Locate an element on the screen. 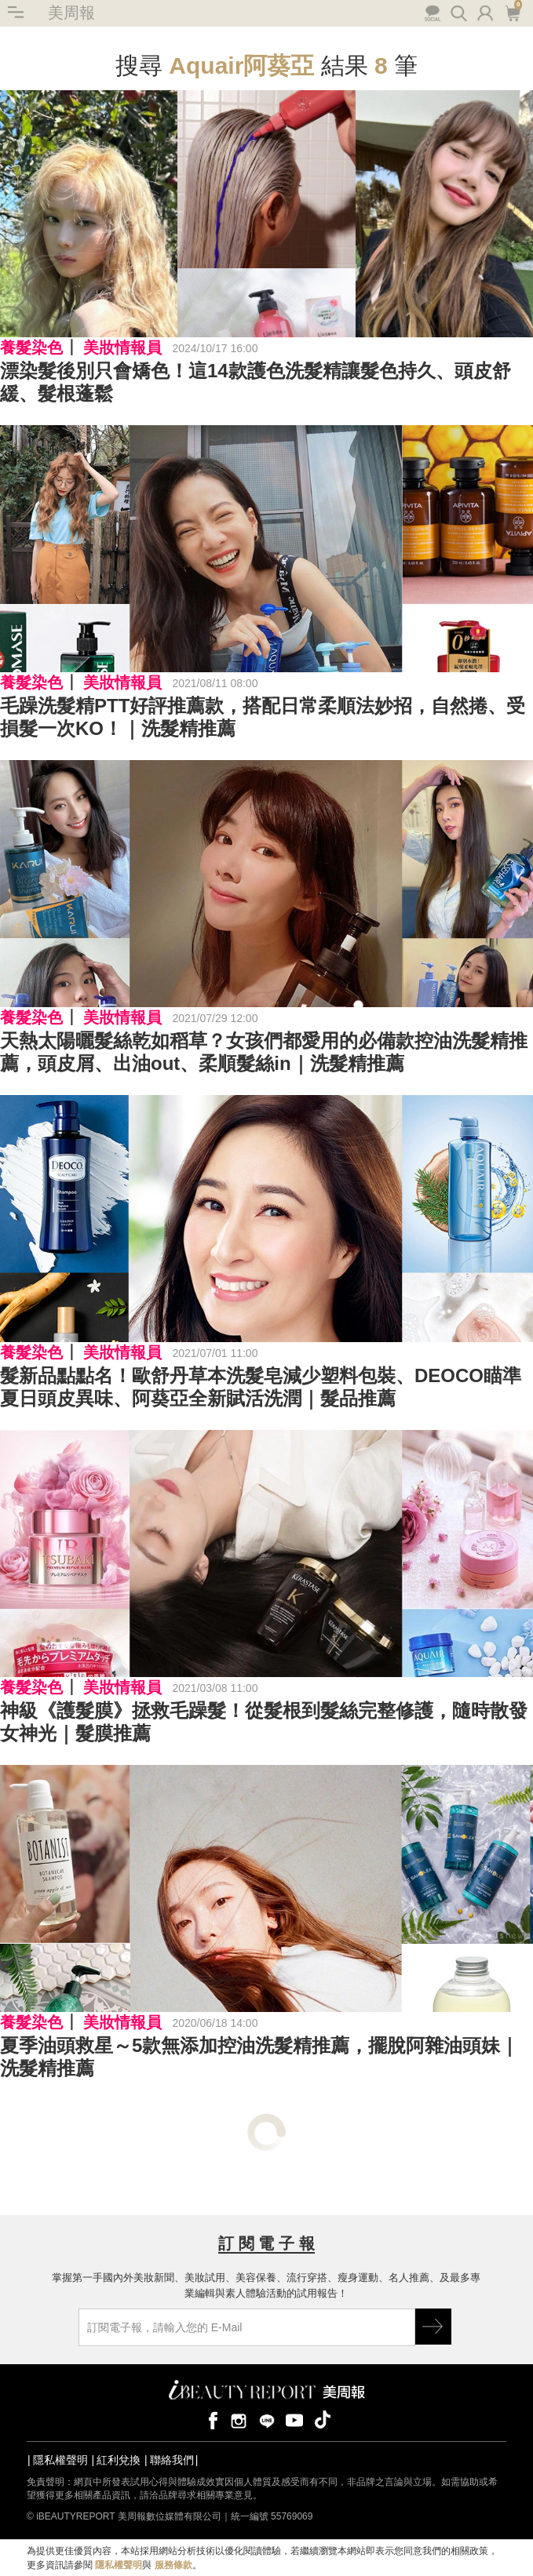 The width and height of the screenshot is (533, 2576). instagram is located at coordinates (238, 2419).